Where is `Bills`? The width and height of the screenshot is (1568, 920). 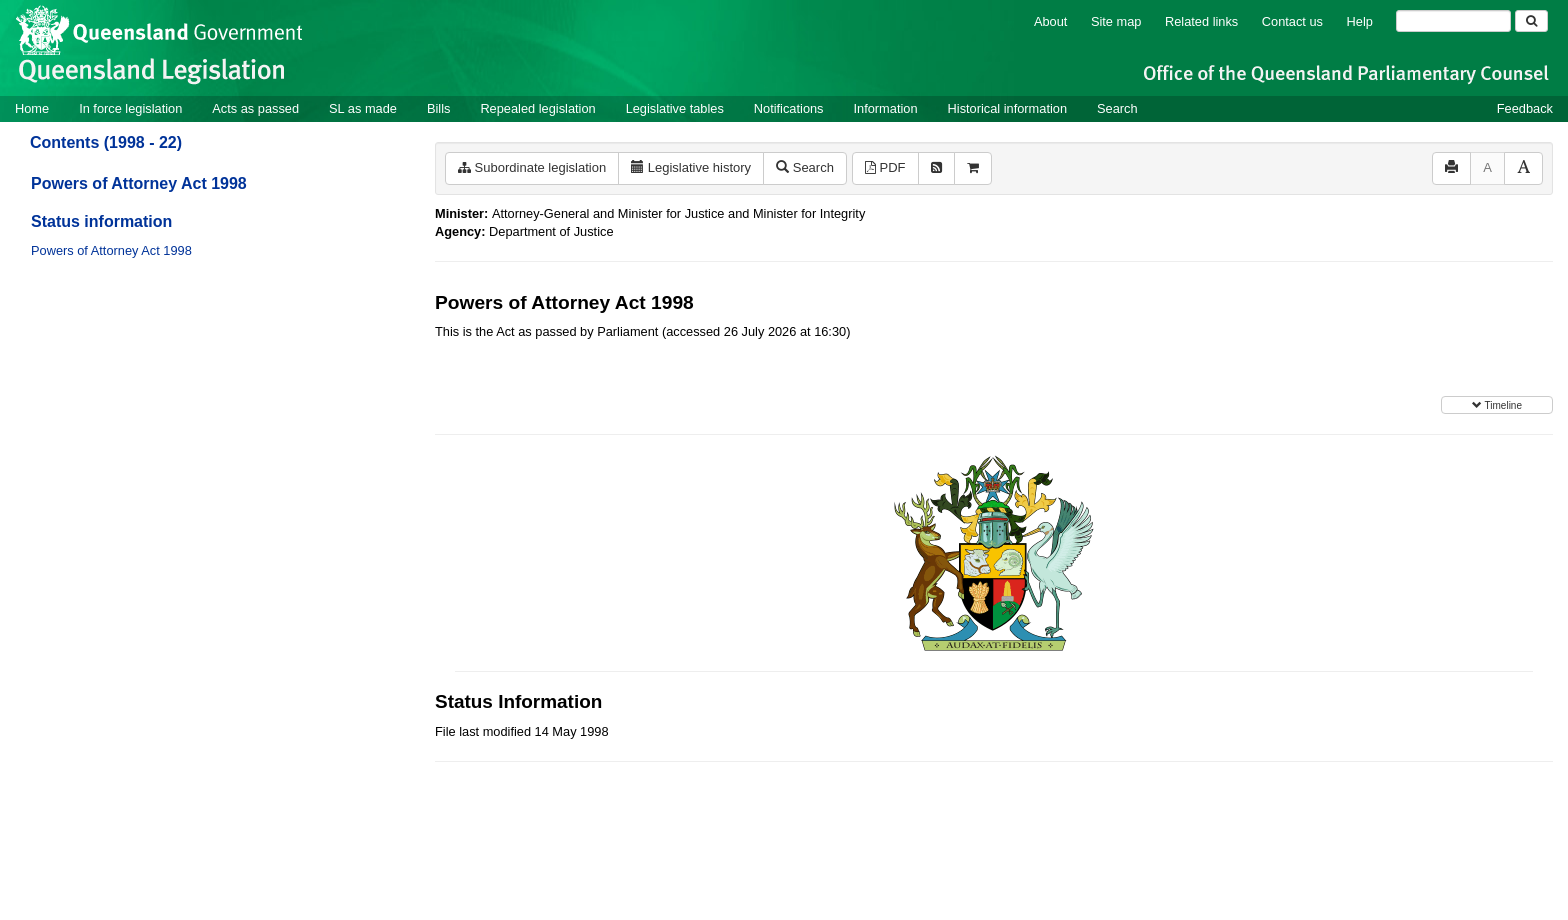 Bills is located at coordinates (438, 108).